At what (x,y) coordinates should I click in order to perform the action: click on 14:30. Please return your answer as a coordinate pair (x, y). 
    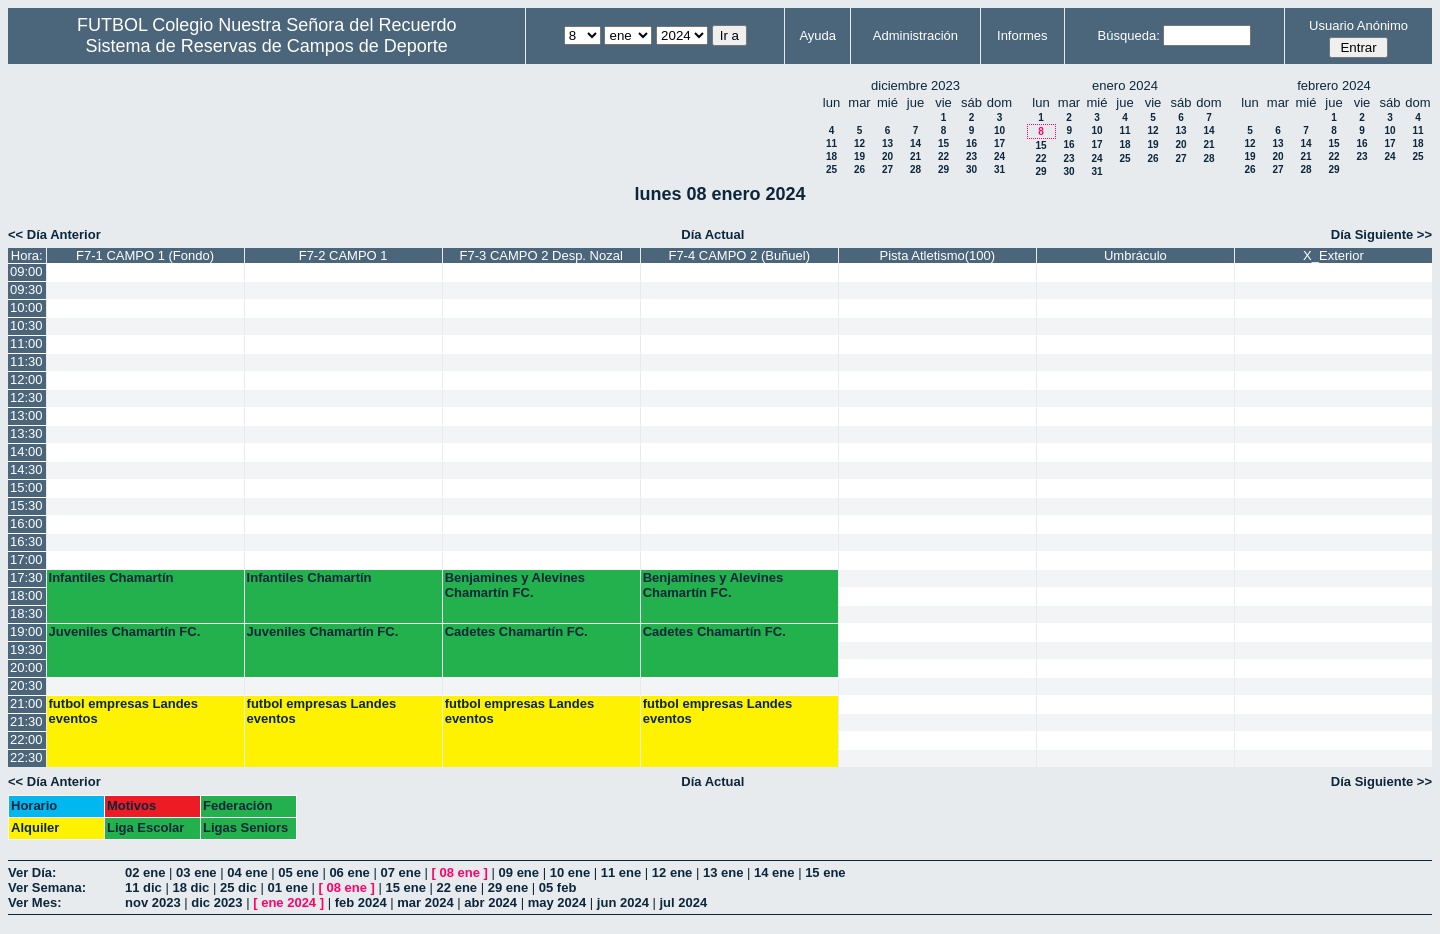
    Looking at the image, I should click on (26, 469).